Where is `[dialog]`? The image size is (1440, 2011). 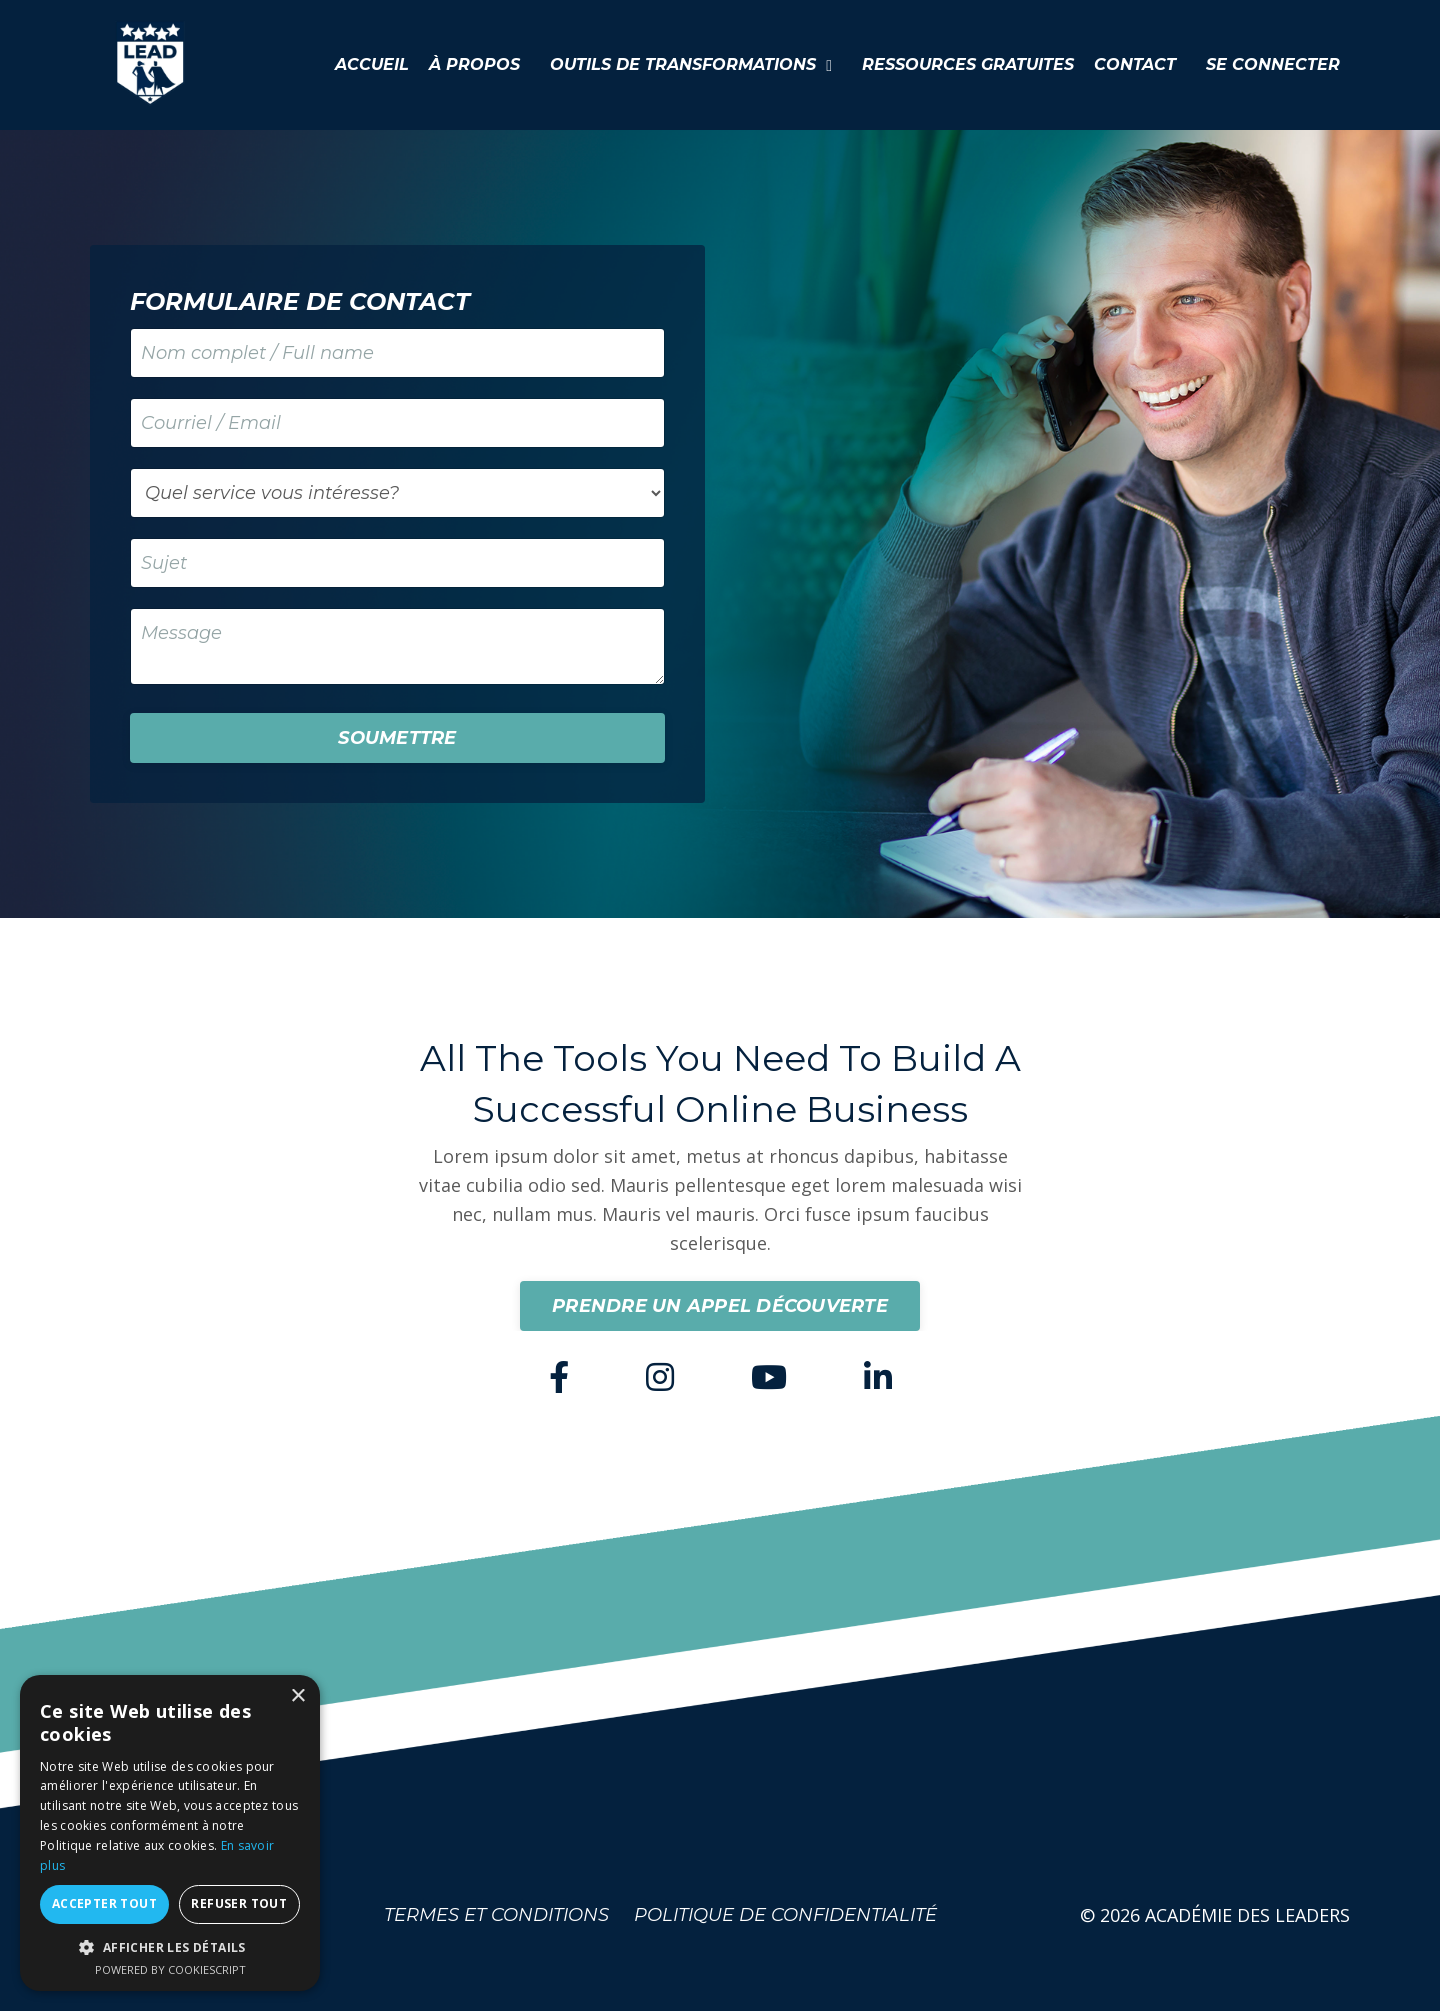 [dialog] is located at coordinates (170, 1833).